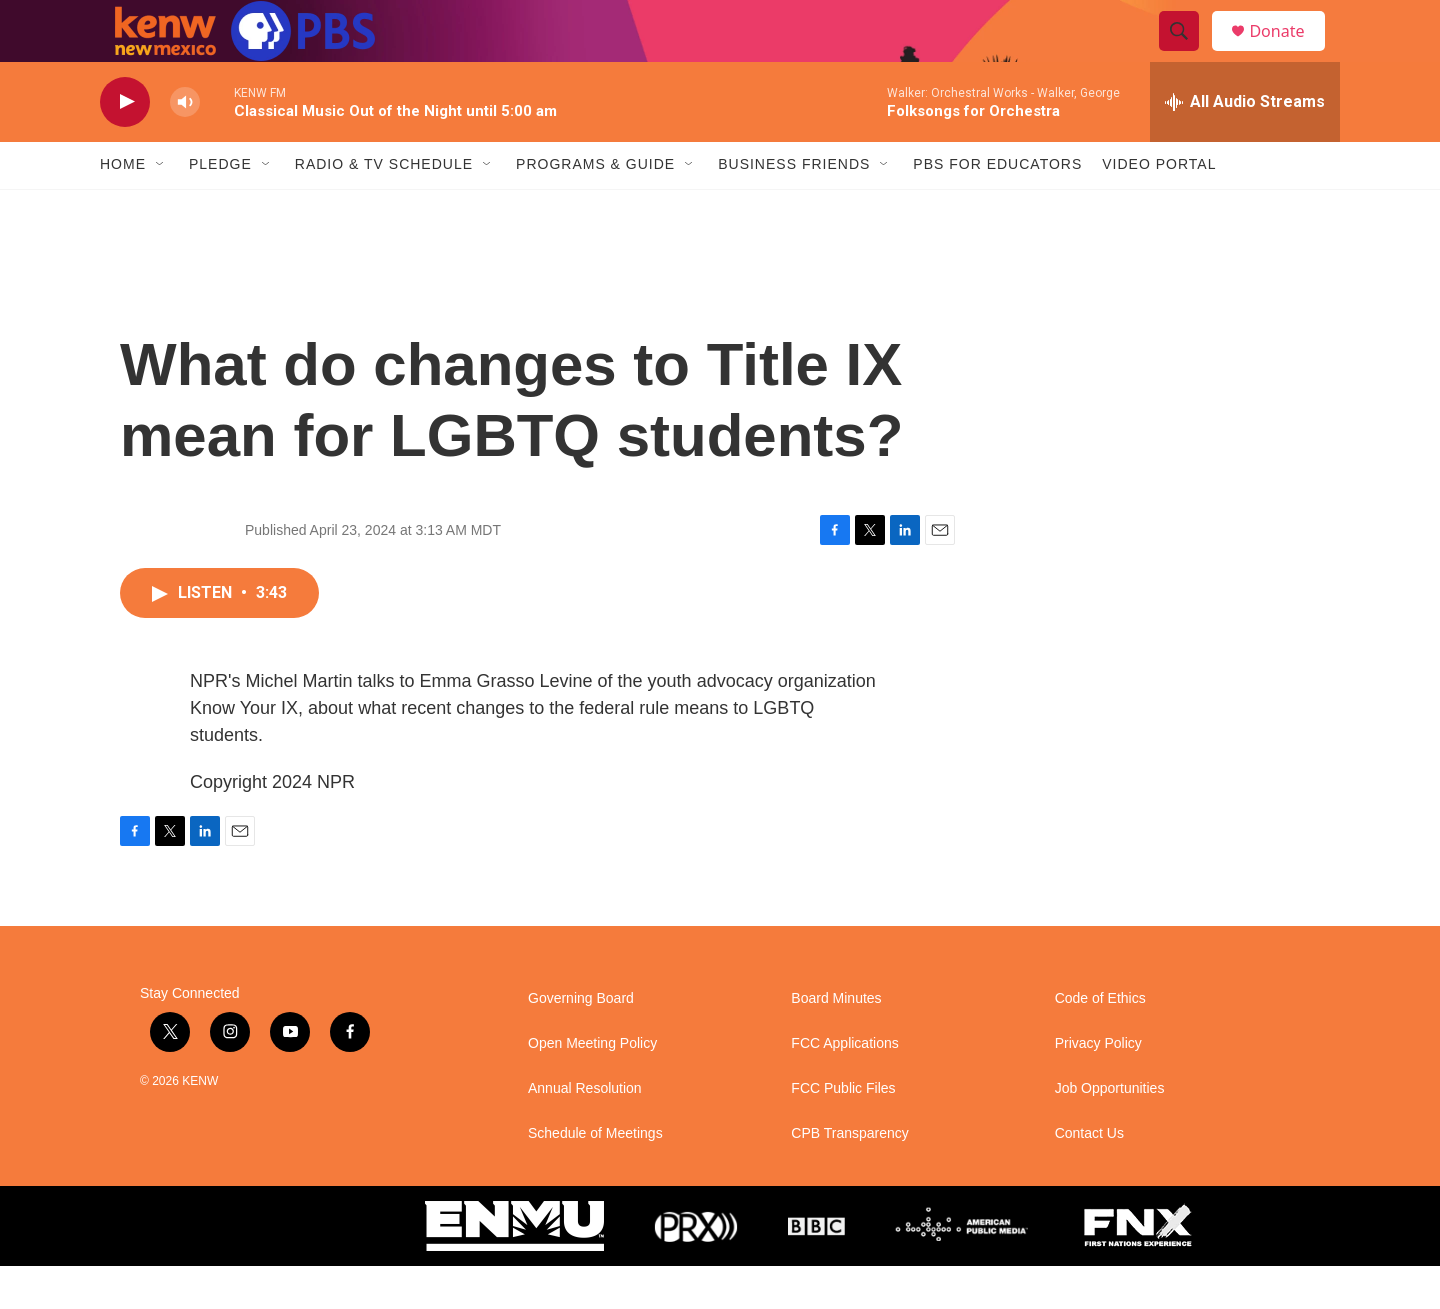 The height and width of the screenshot is (1309, 1440). I want to click on [play], so click(125, 145).